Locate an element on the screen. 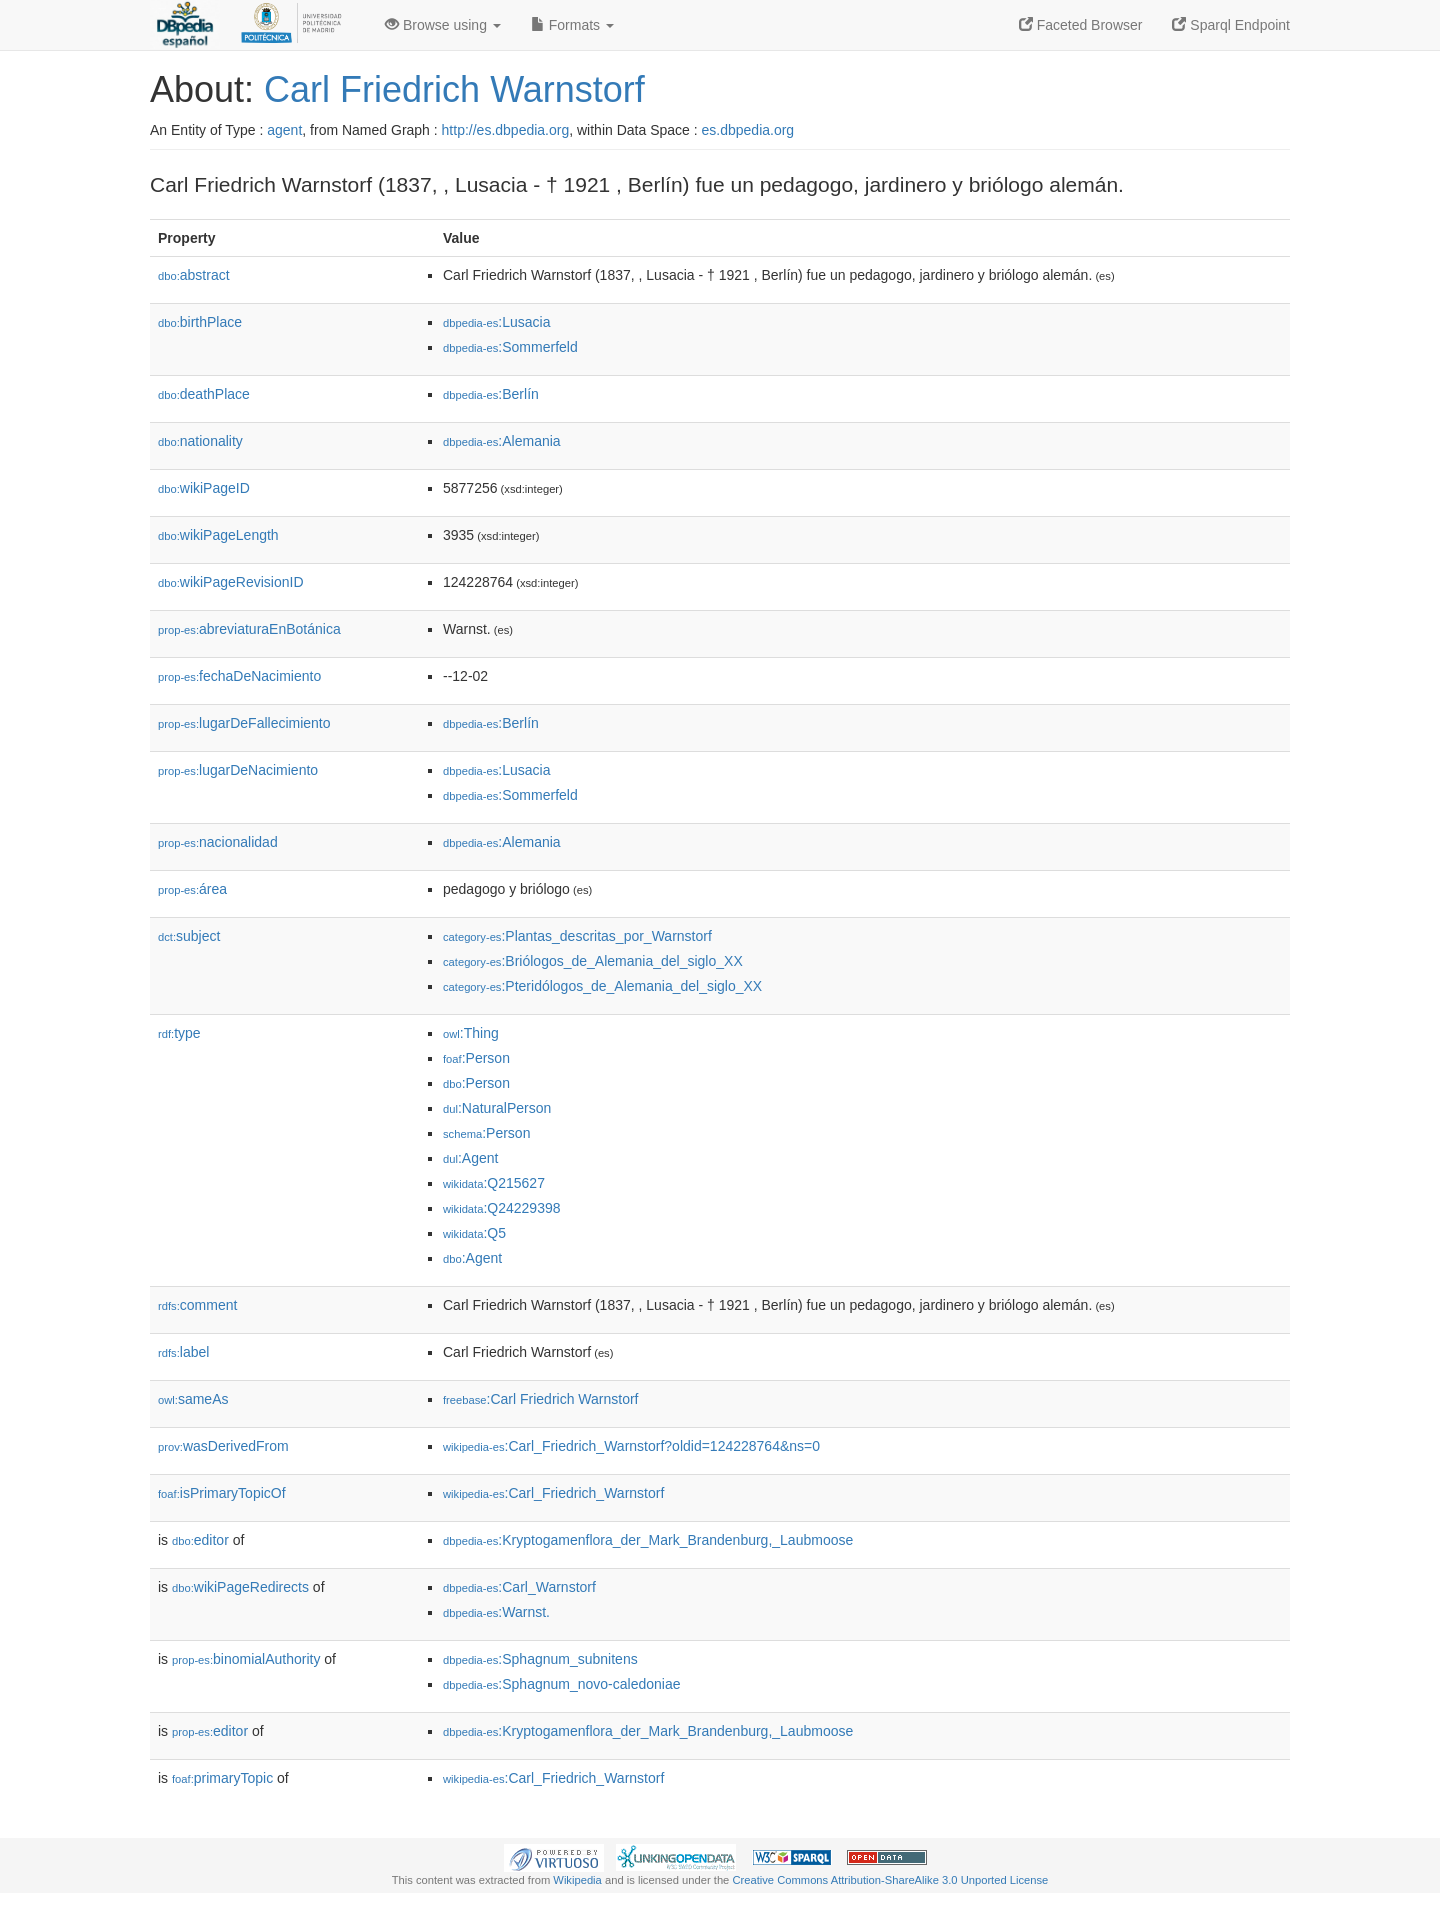 The image size is (1440, 1905). Carl Friedrich Warnstorf is located at coordinates (454, 89).